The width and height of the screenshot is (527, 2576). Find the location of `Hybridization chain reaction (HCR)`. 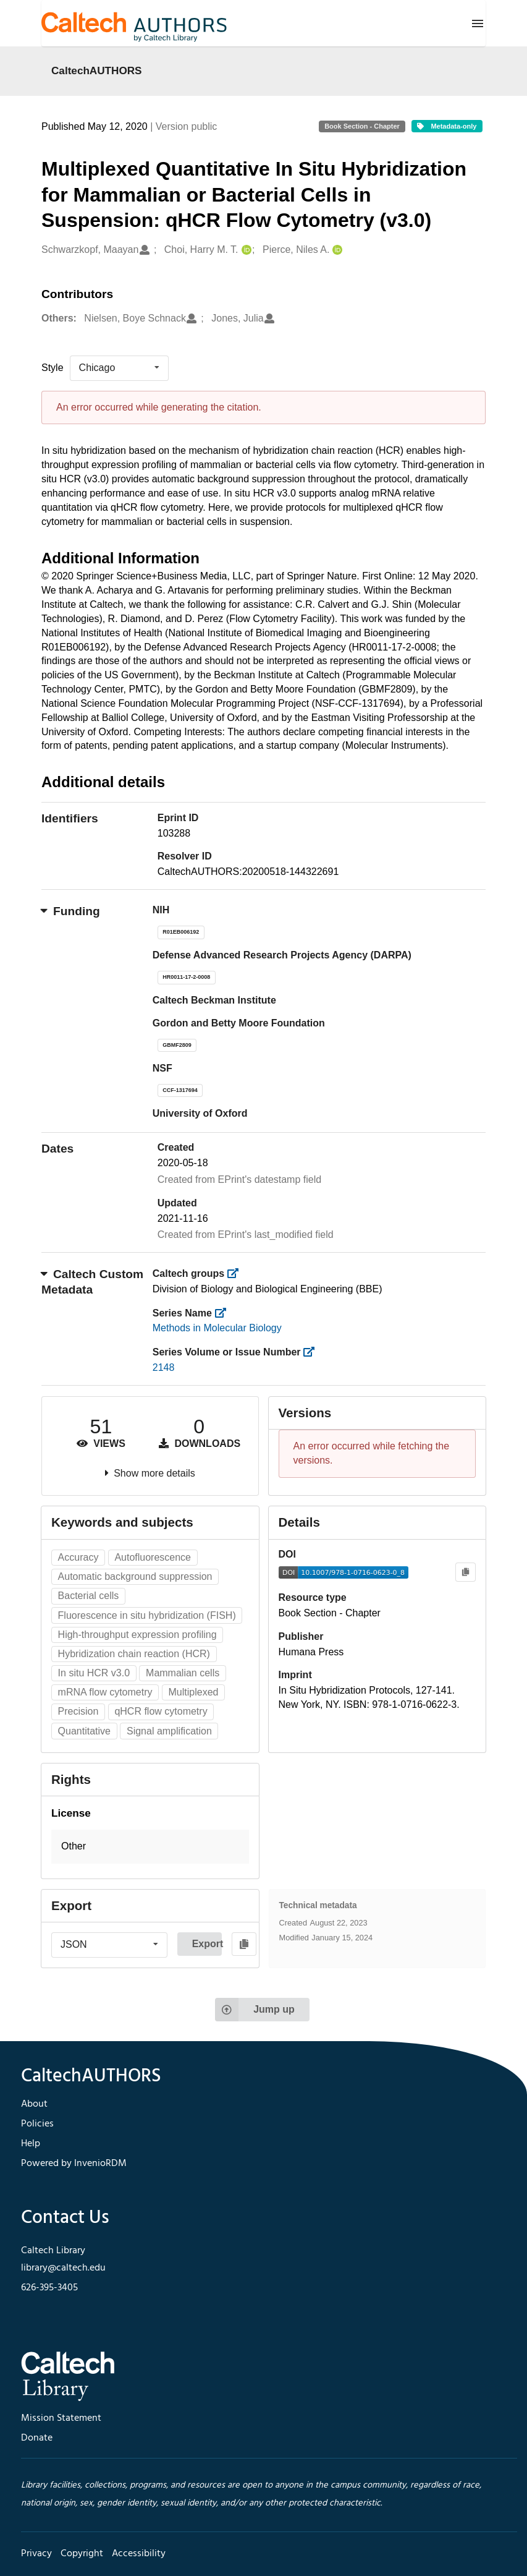

Hybridization chain reaction (HCR) is located at coordinates (134, 1653).